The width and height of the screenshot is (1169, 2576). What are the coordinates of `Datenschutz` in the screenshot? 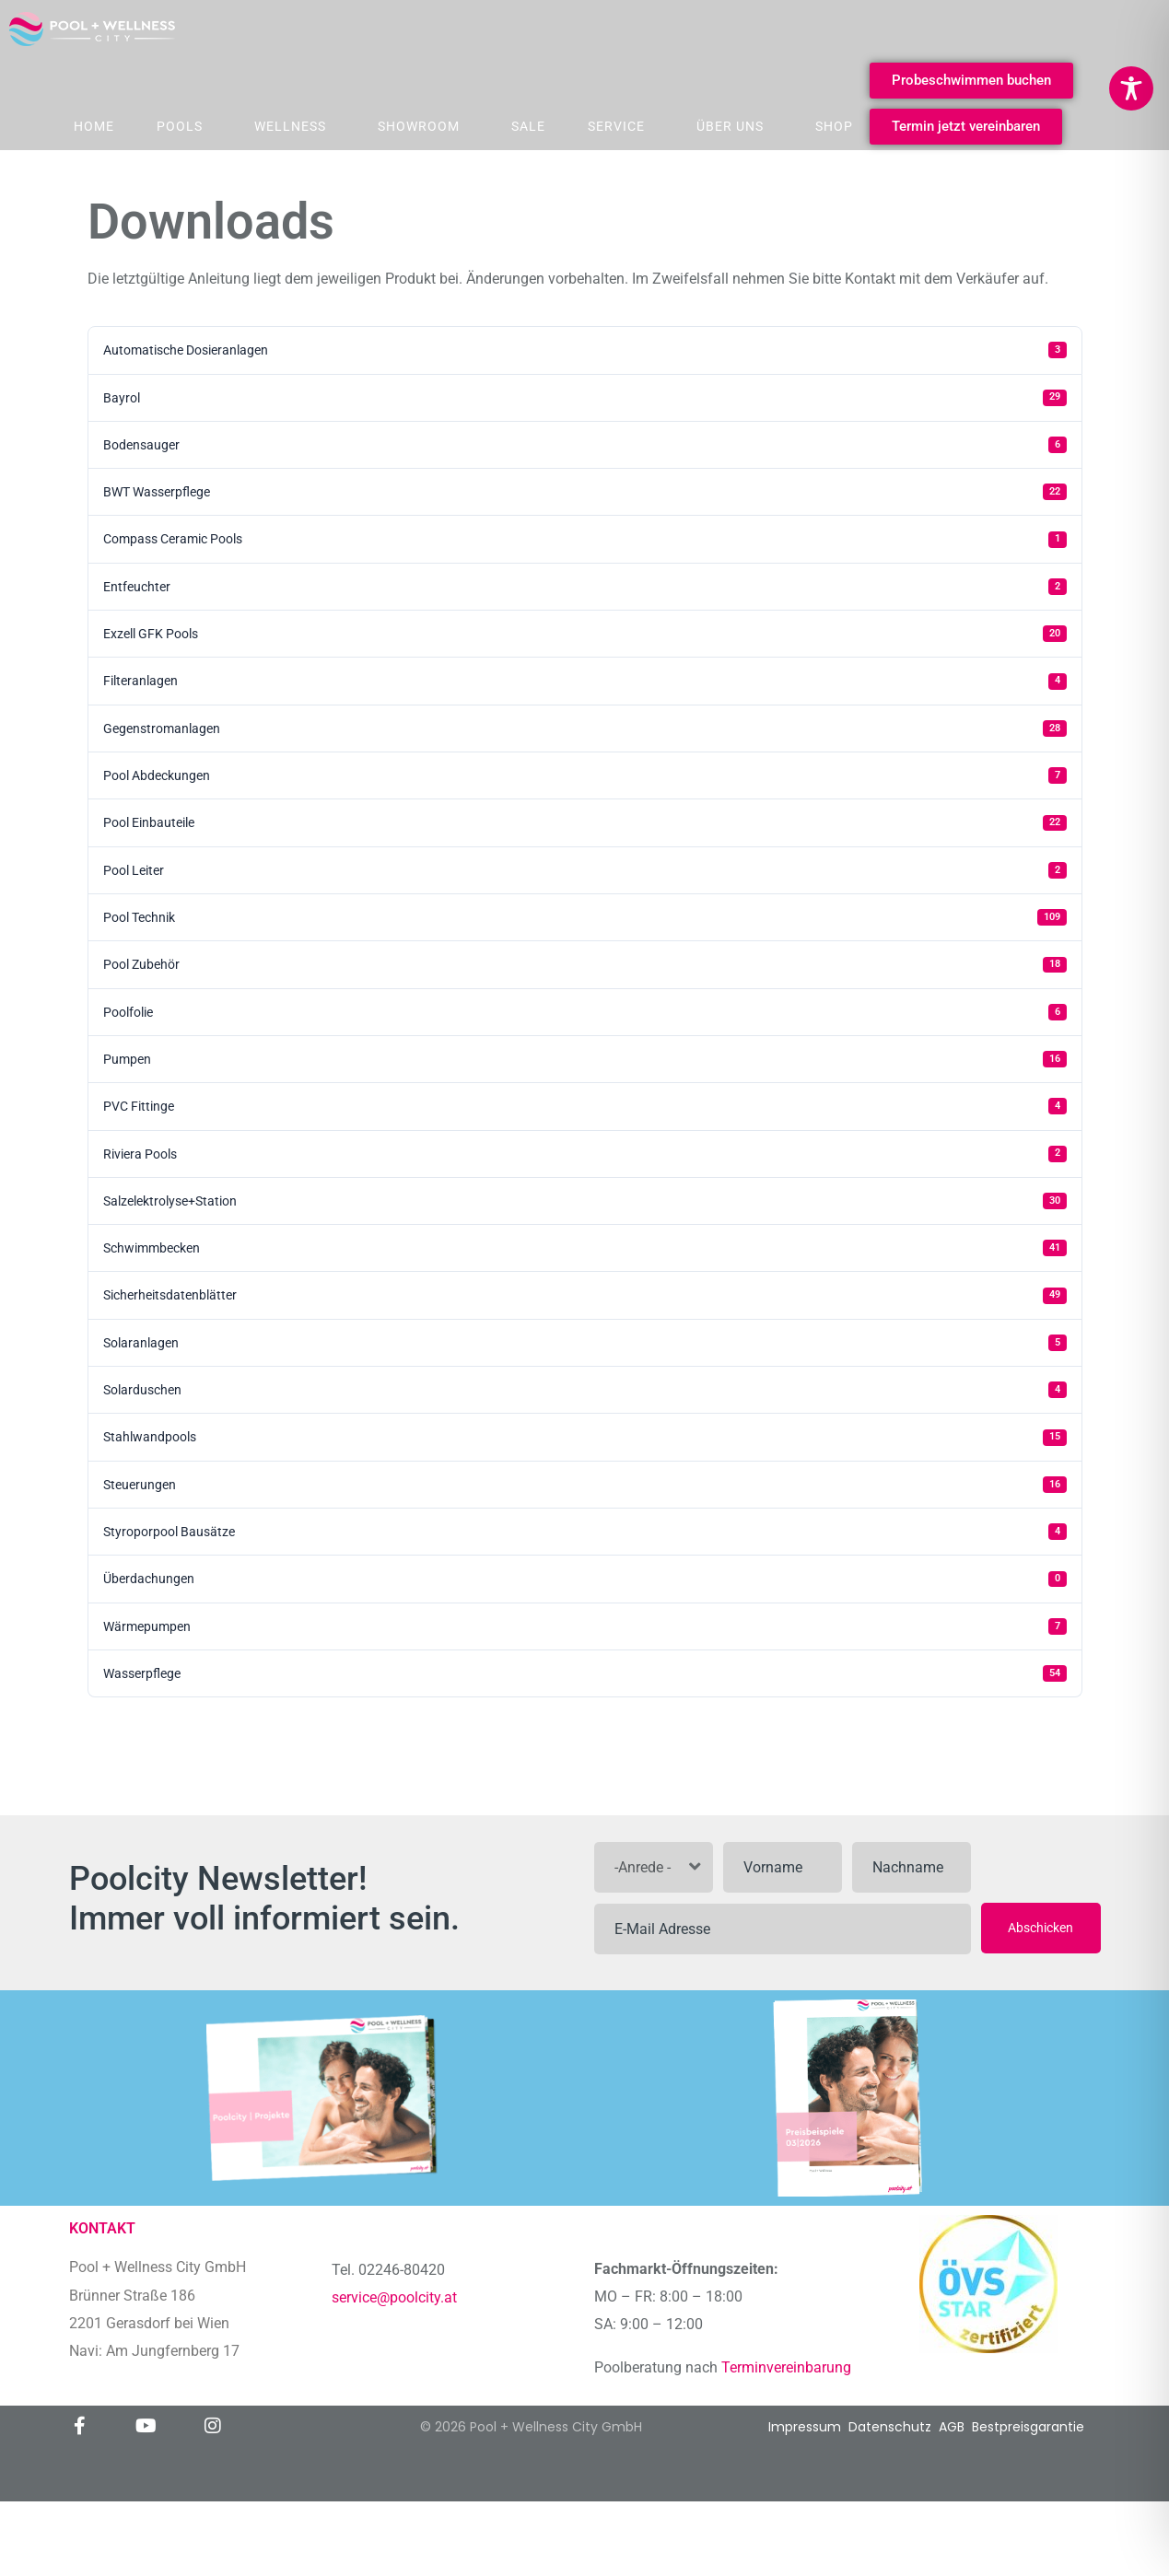 It's located at (889, 2427).